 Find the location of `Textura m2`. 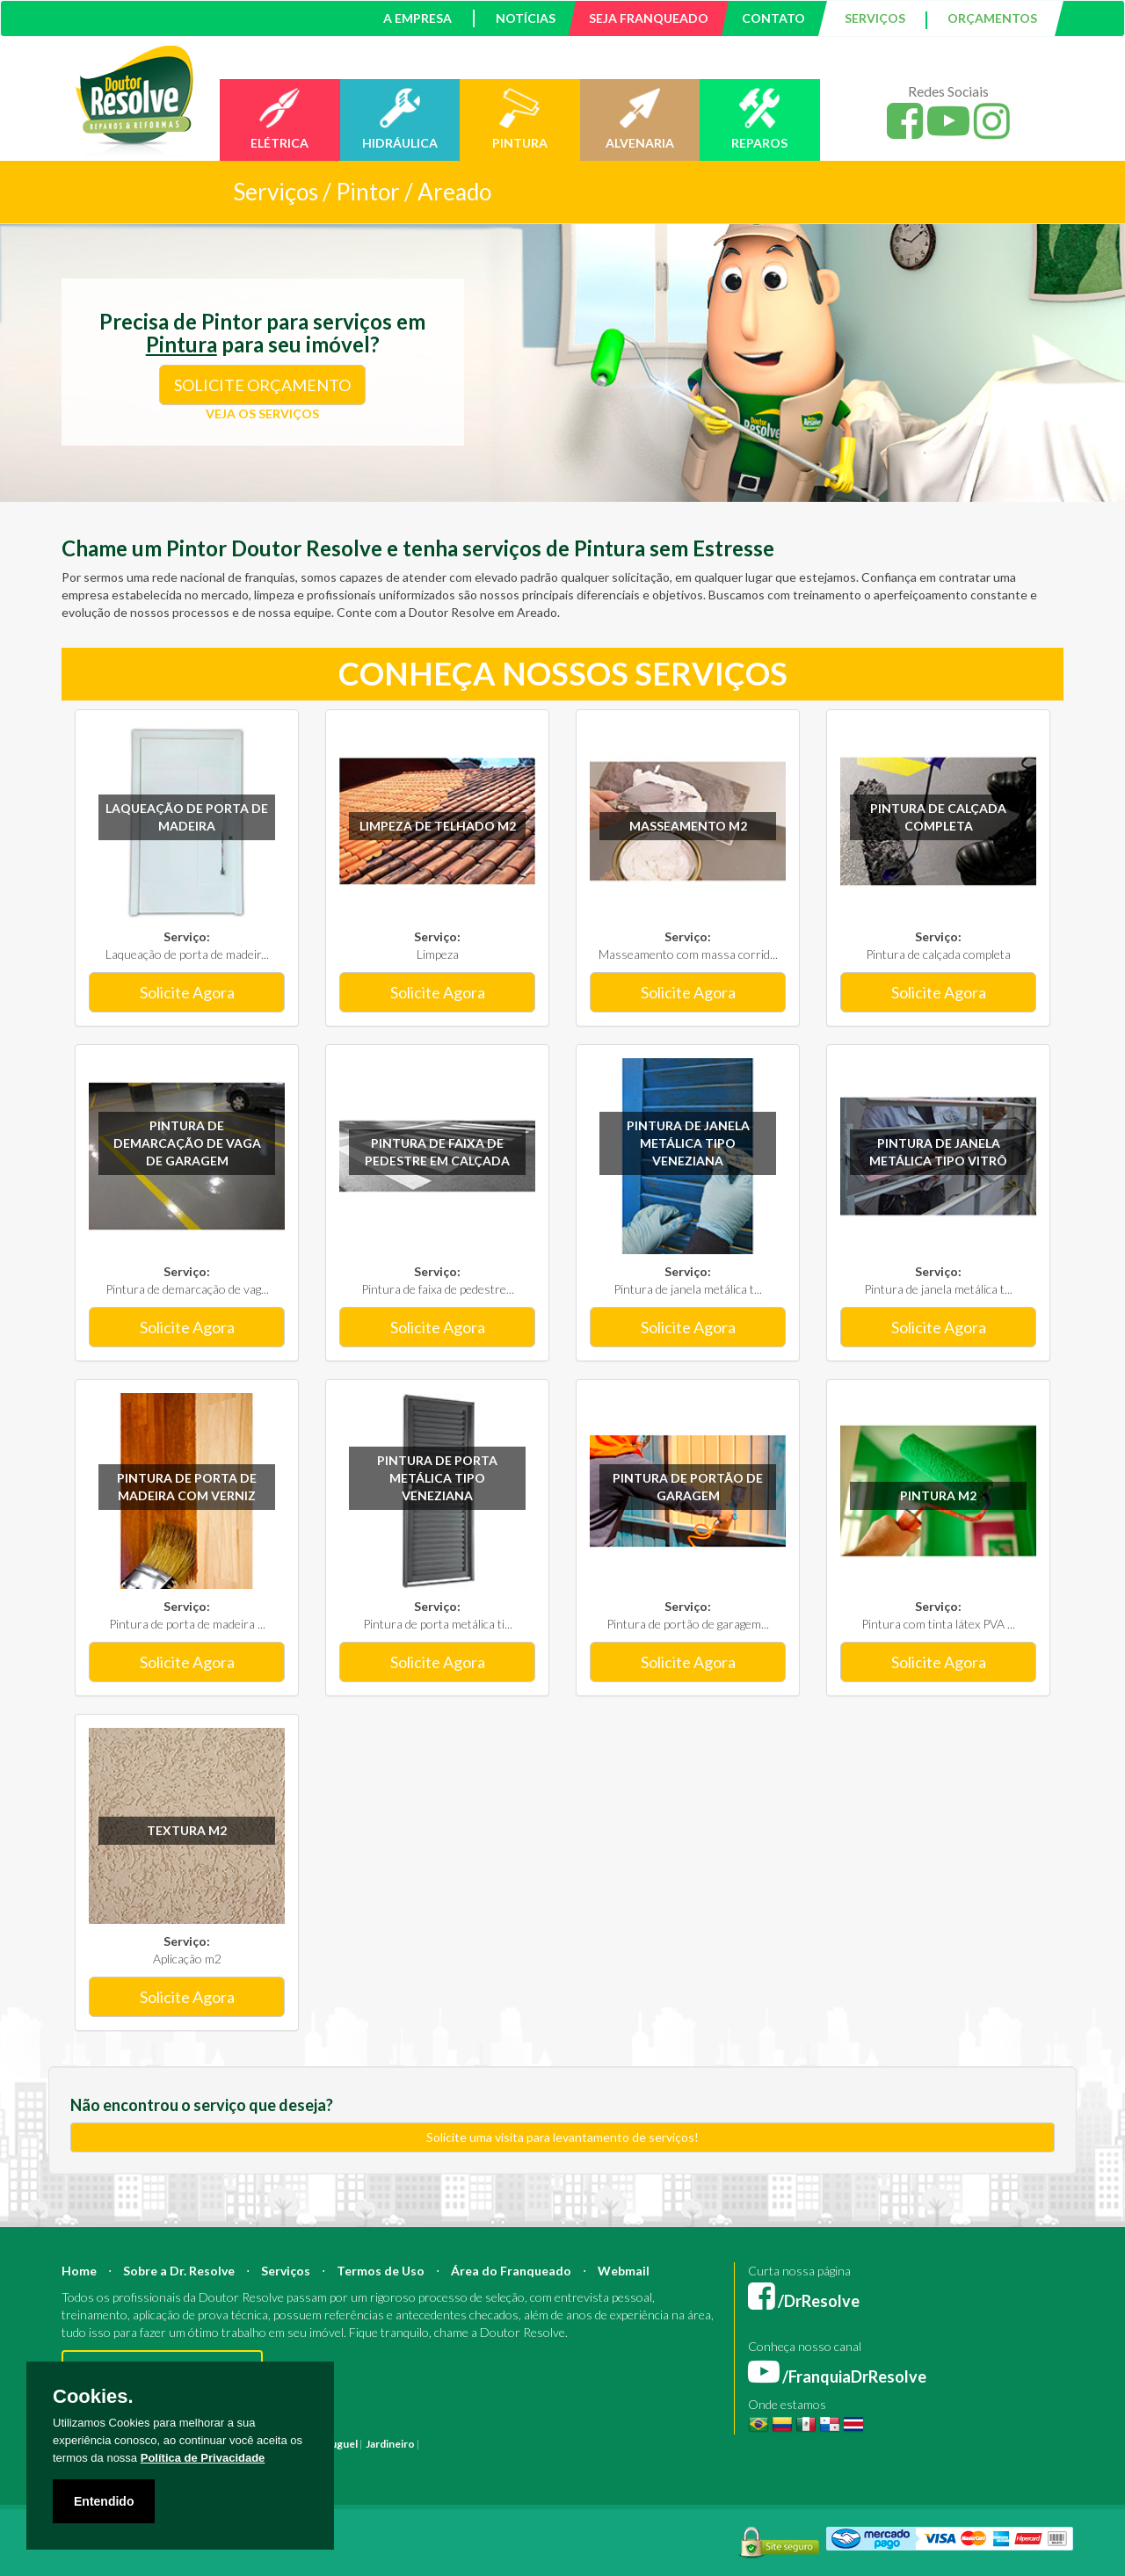

Textura m2 is located at coordinates (187, 1830).